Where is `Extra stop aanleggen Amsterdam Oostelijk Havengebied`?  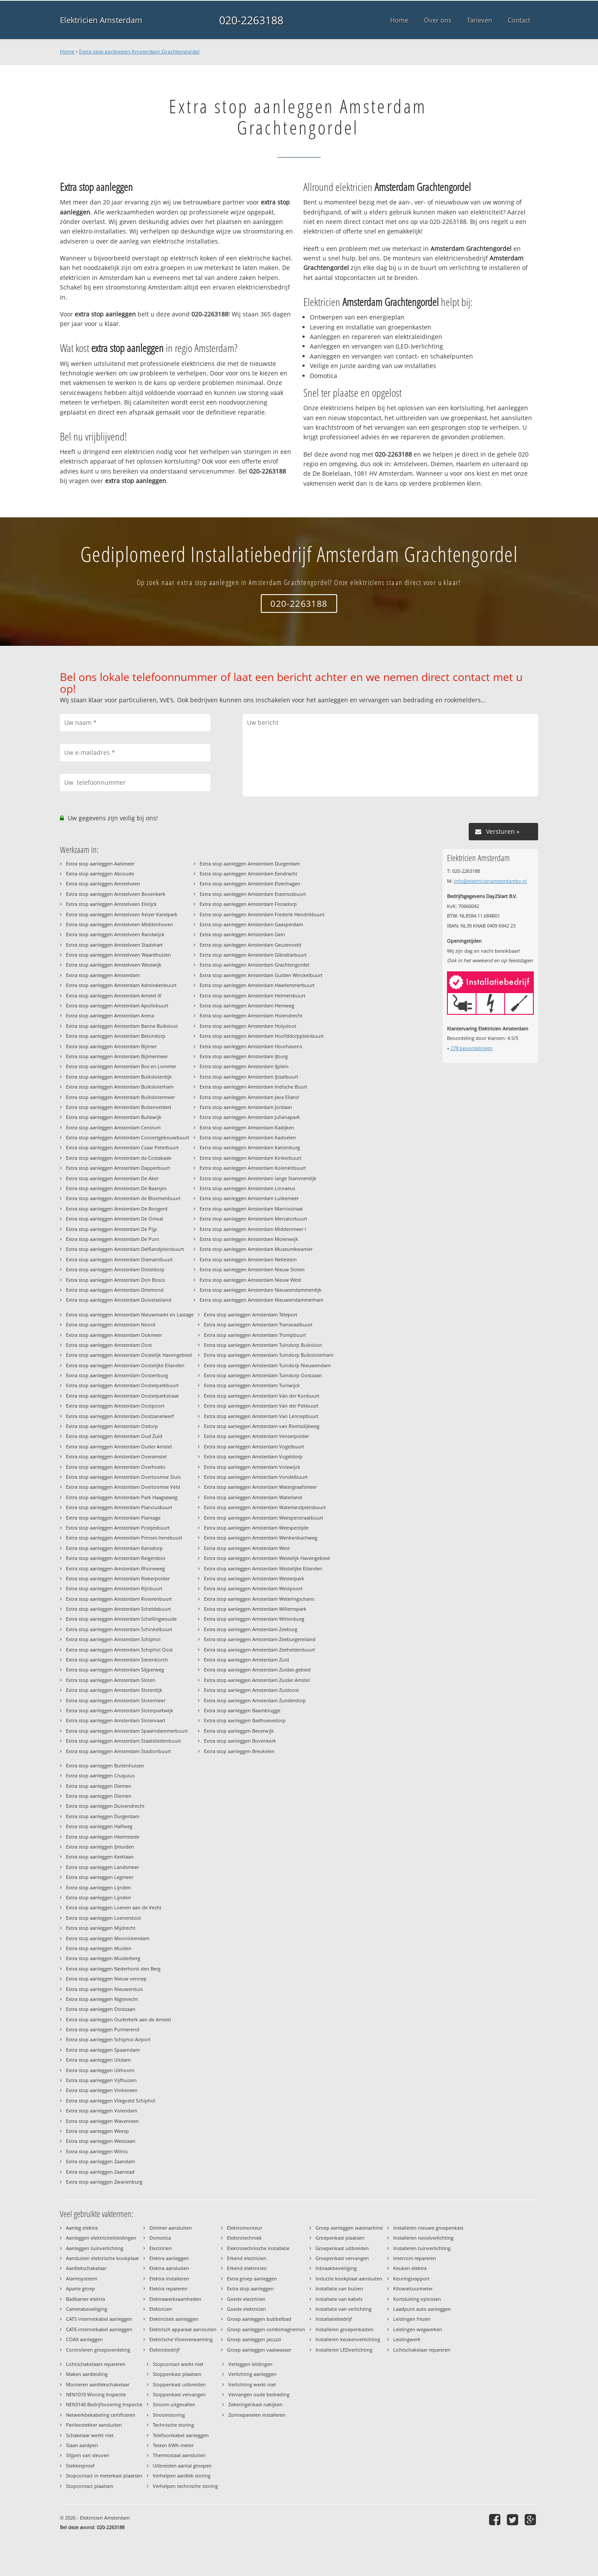
Extra stop aanleggen Amsterdam Oostelijk Havengebied is located at coordinates (129, 1355).